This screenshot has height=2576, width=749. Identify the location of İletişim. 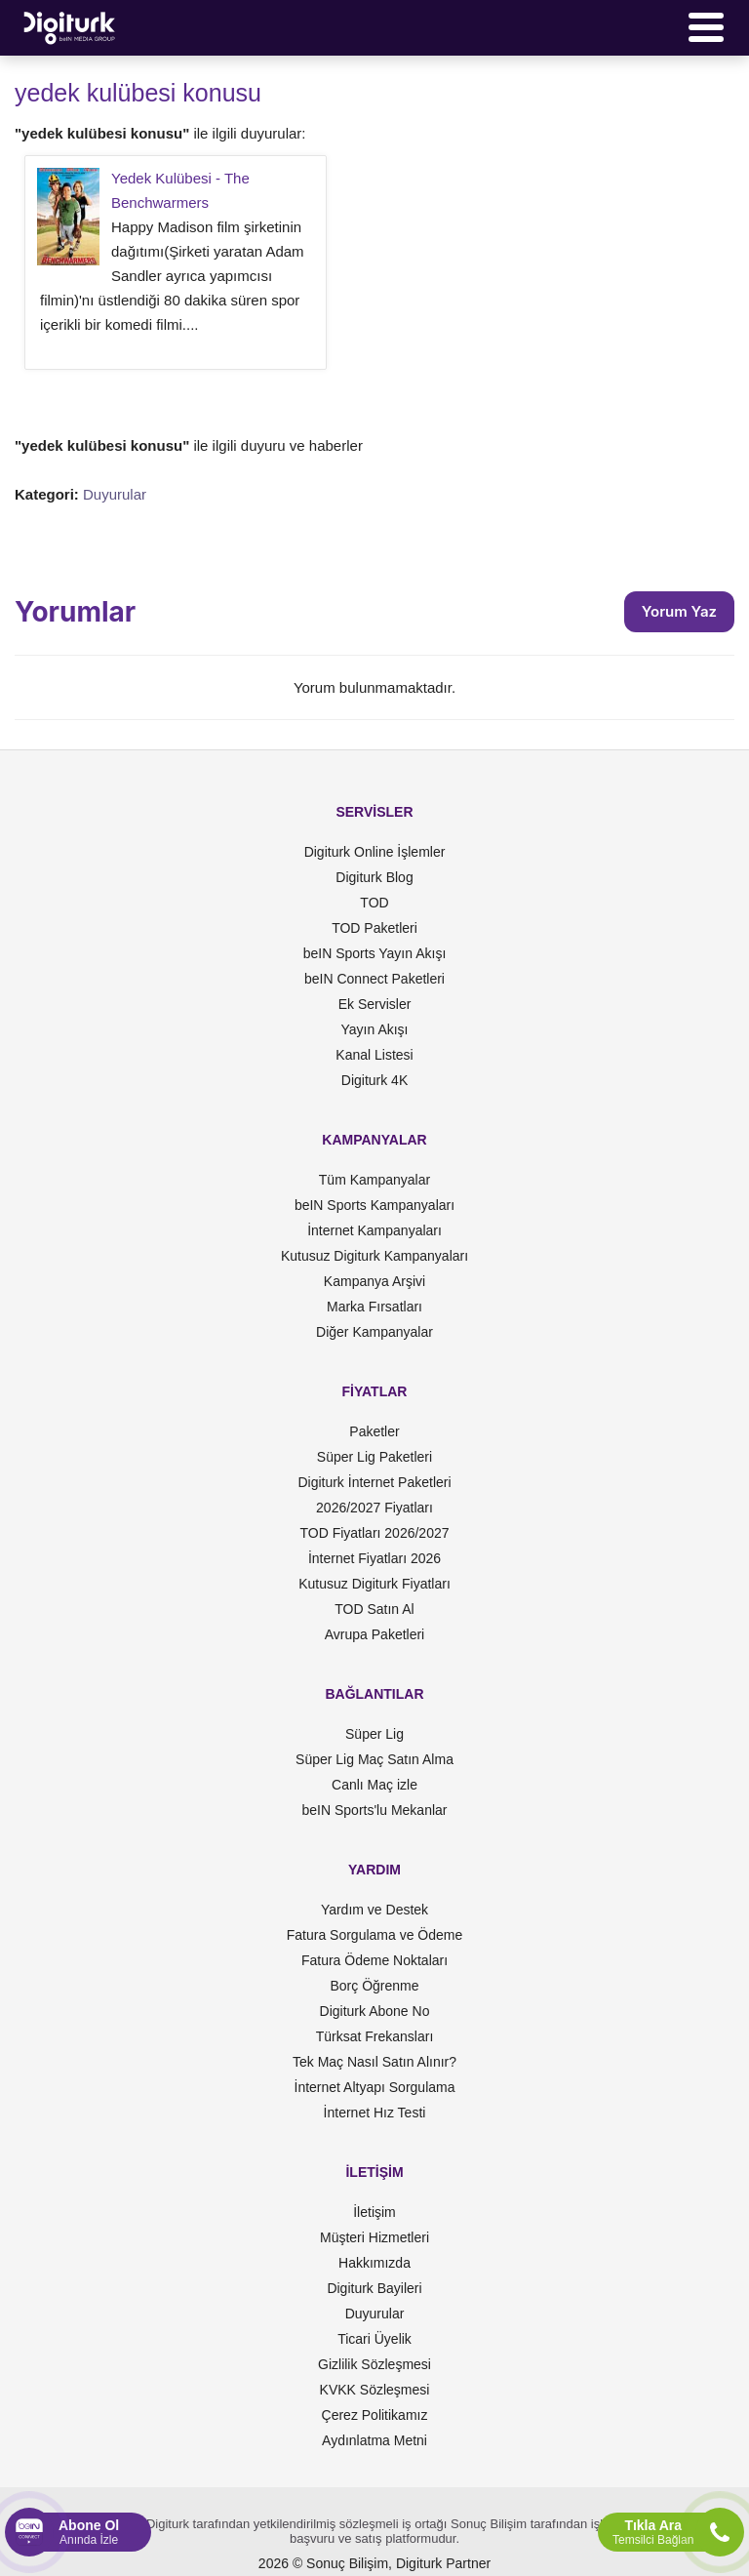
(374, 2212).